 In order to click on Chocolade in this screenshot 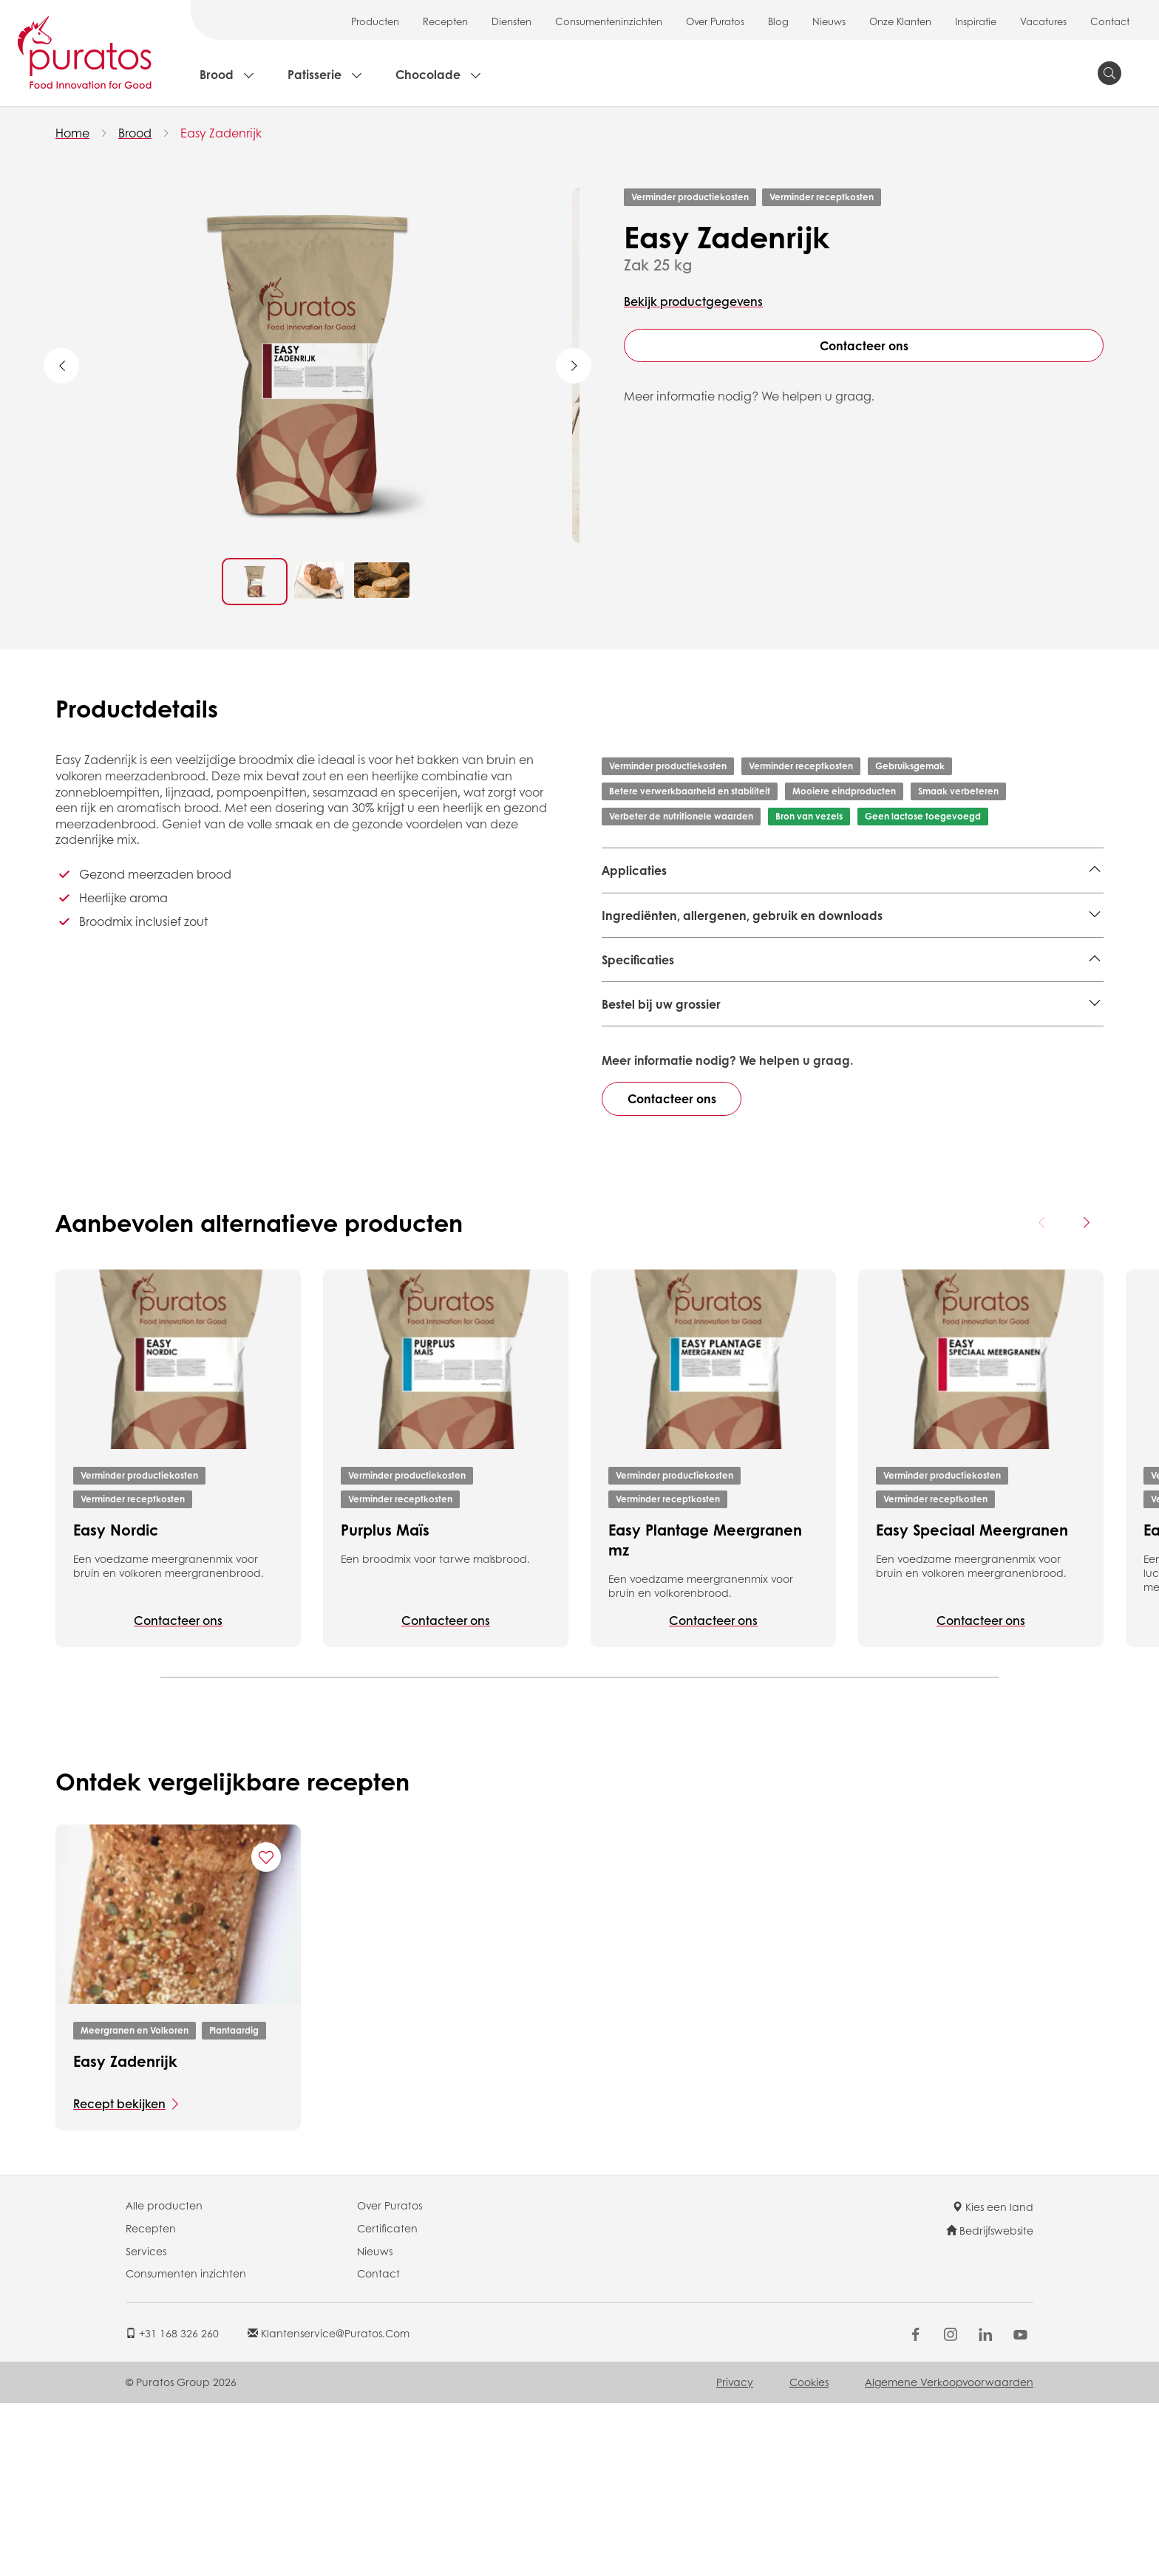, I will do `click(427, 74)`.